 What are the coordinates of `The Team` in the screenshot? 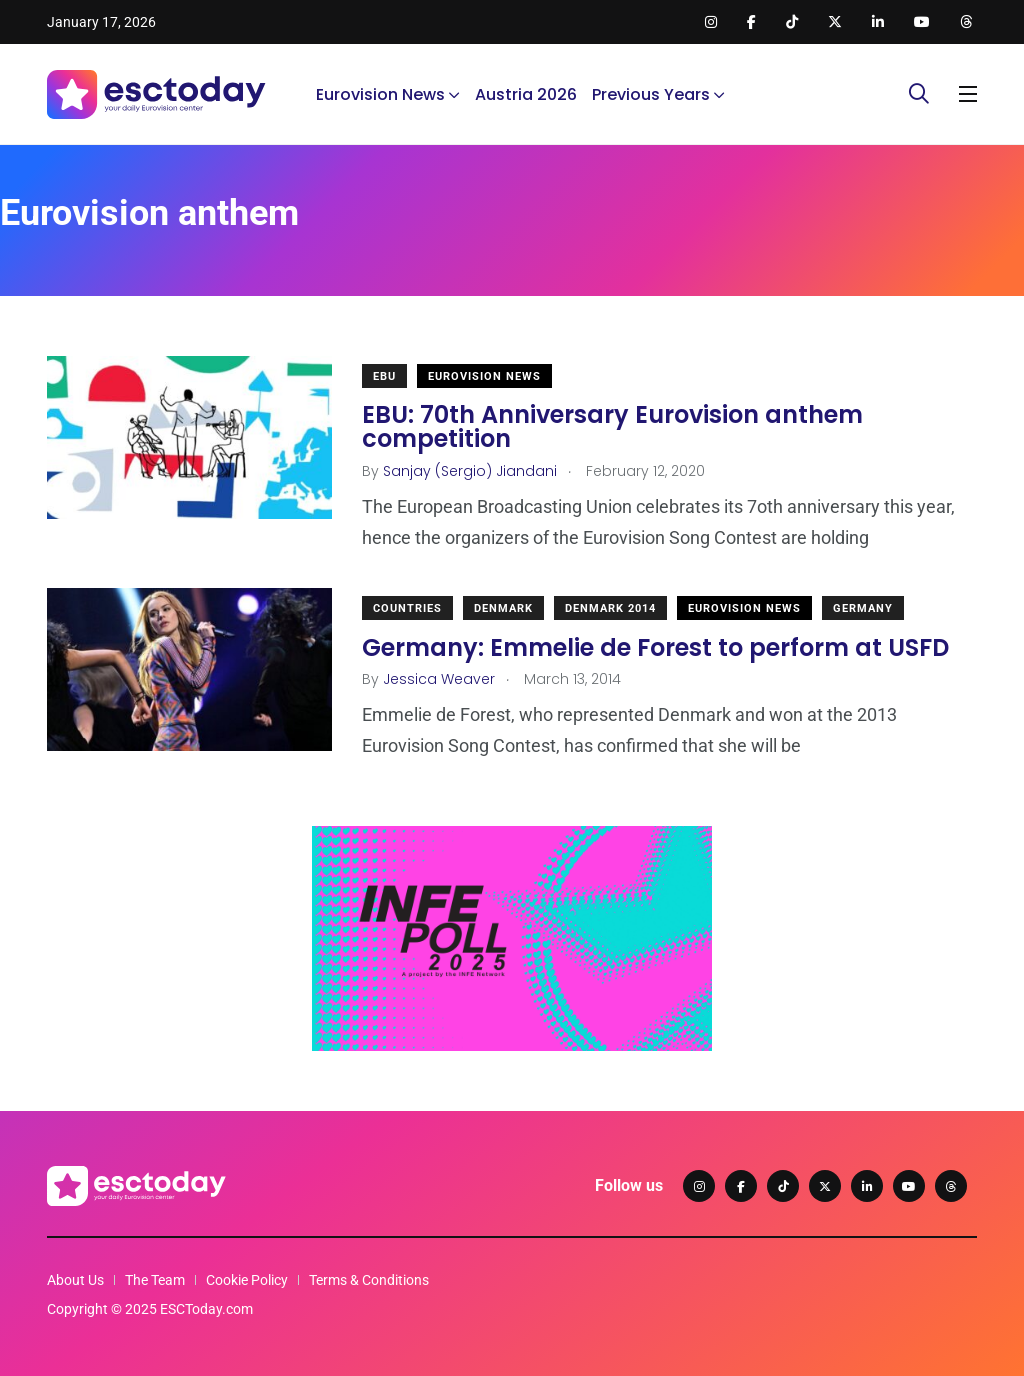 It's located at (155, 1280).